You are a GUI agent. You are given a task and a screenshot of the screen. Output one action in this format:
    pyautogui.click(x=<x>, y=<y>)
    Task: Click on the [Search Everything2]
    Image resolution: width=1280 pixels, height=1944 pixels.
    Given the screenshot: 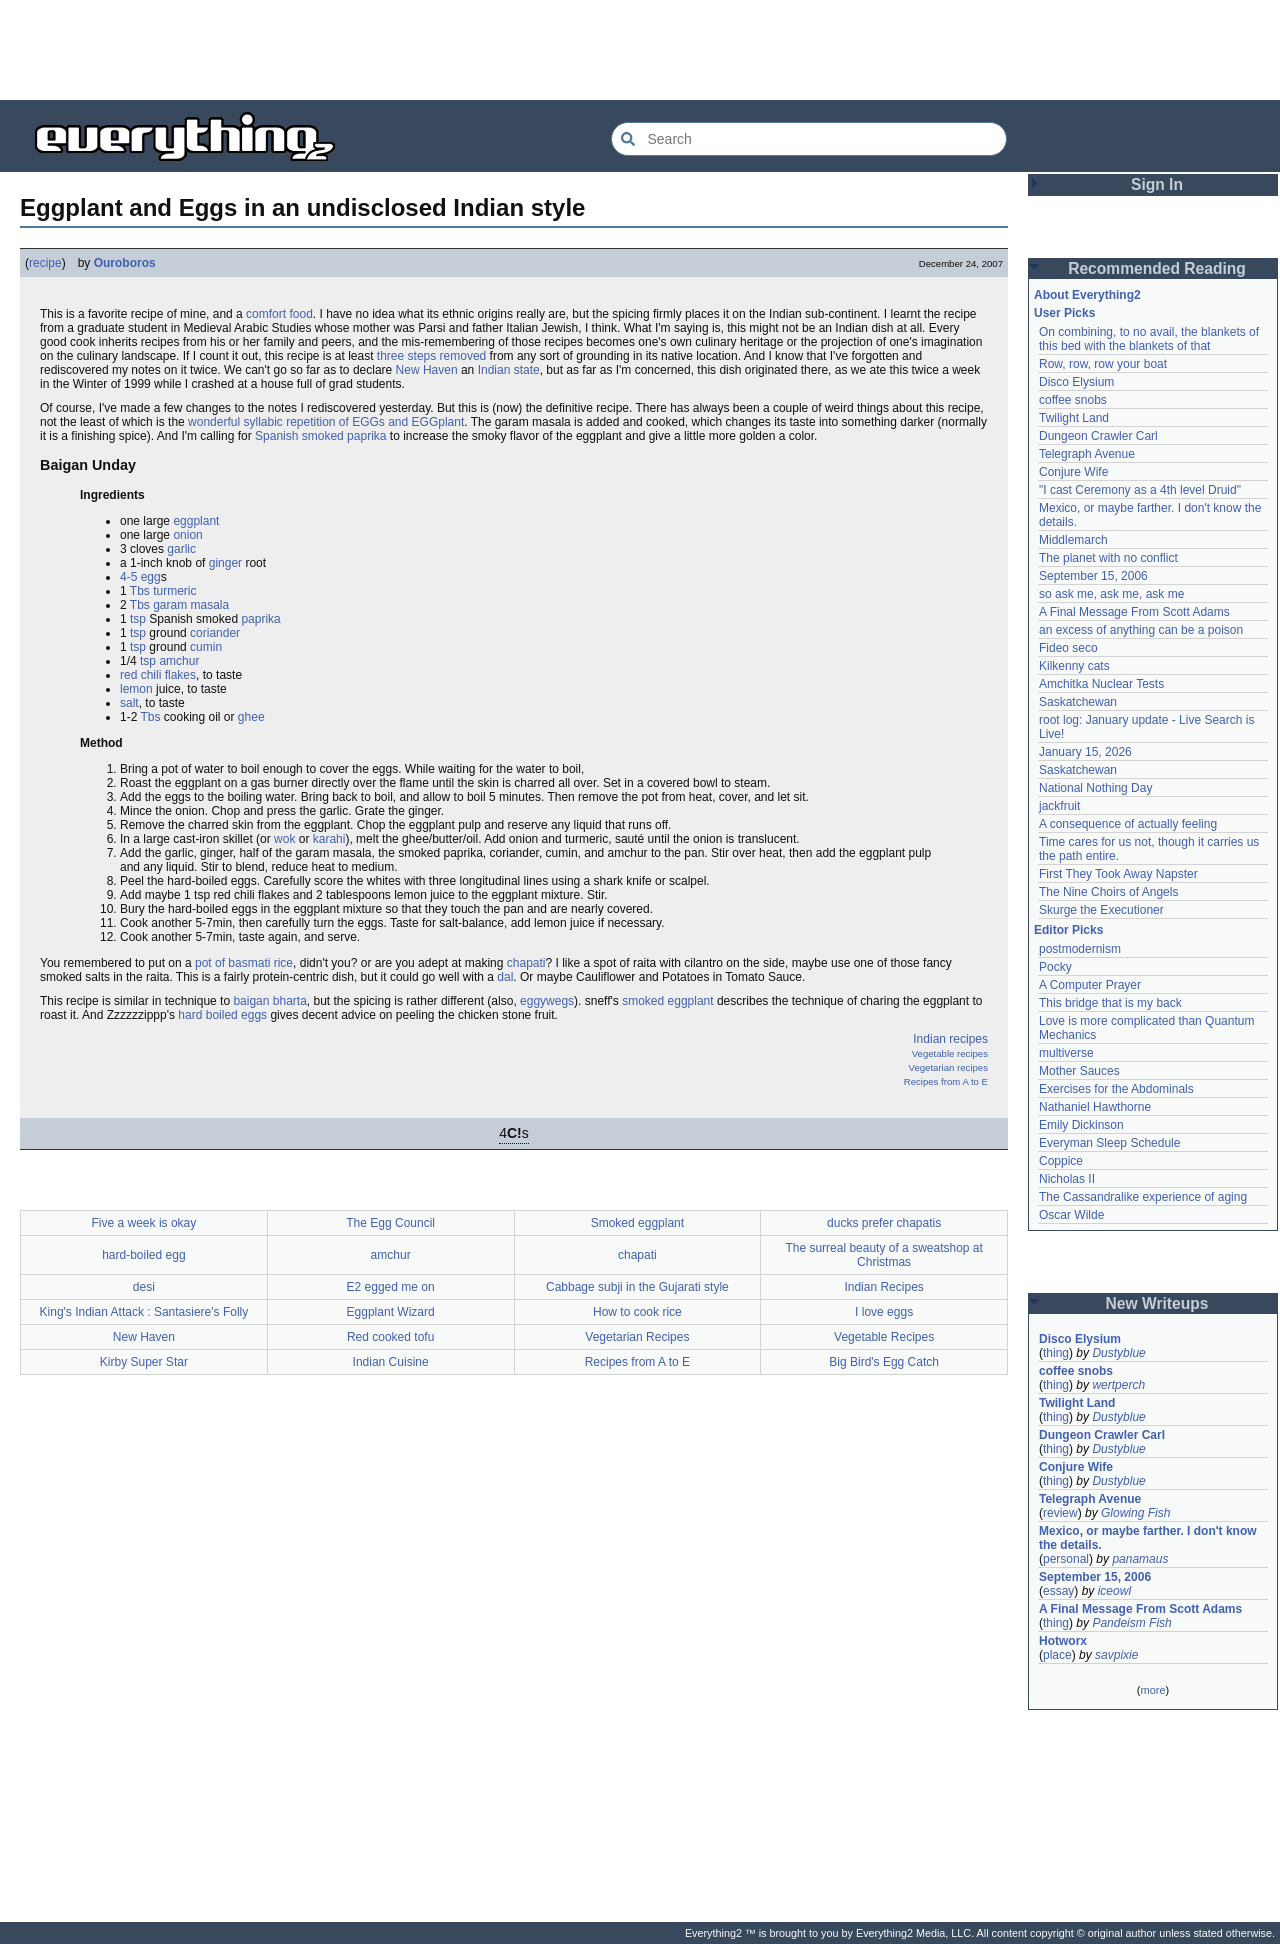 What is the action you would take?
    pyautogui.click(x=809, y=139)
    